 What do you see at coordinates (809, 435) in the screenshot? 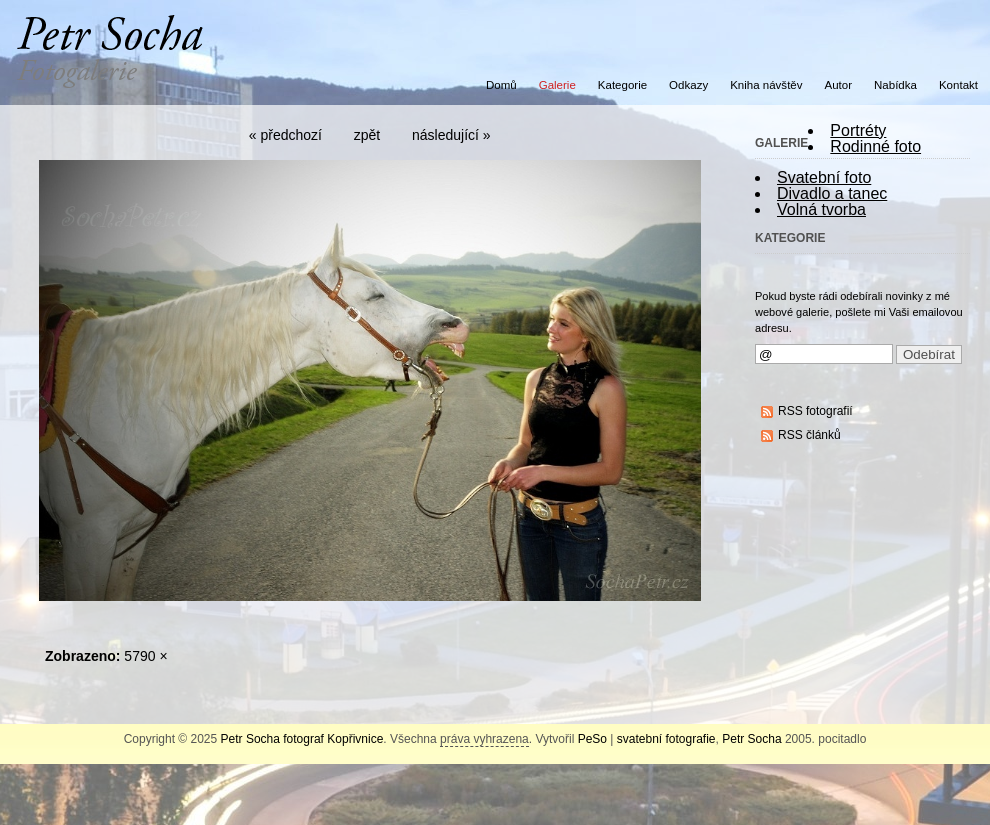
I see `RSS článků` at bounding box center [809, 435].